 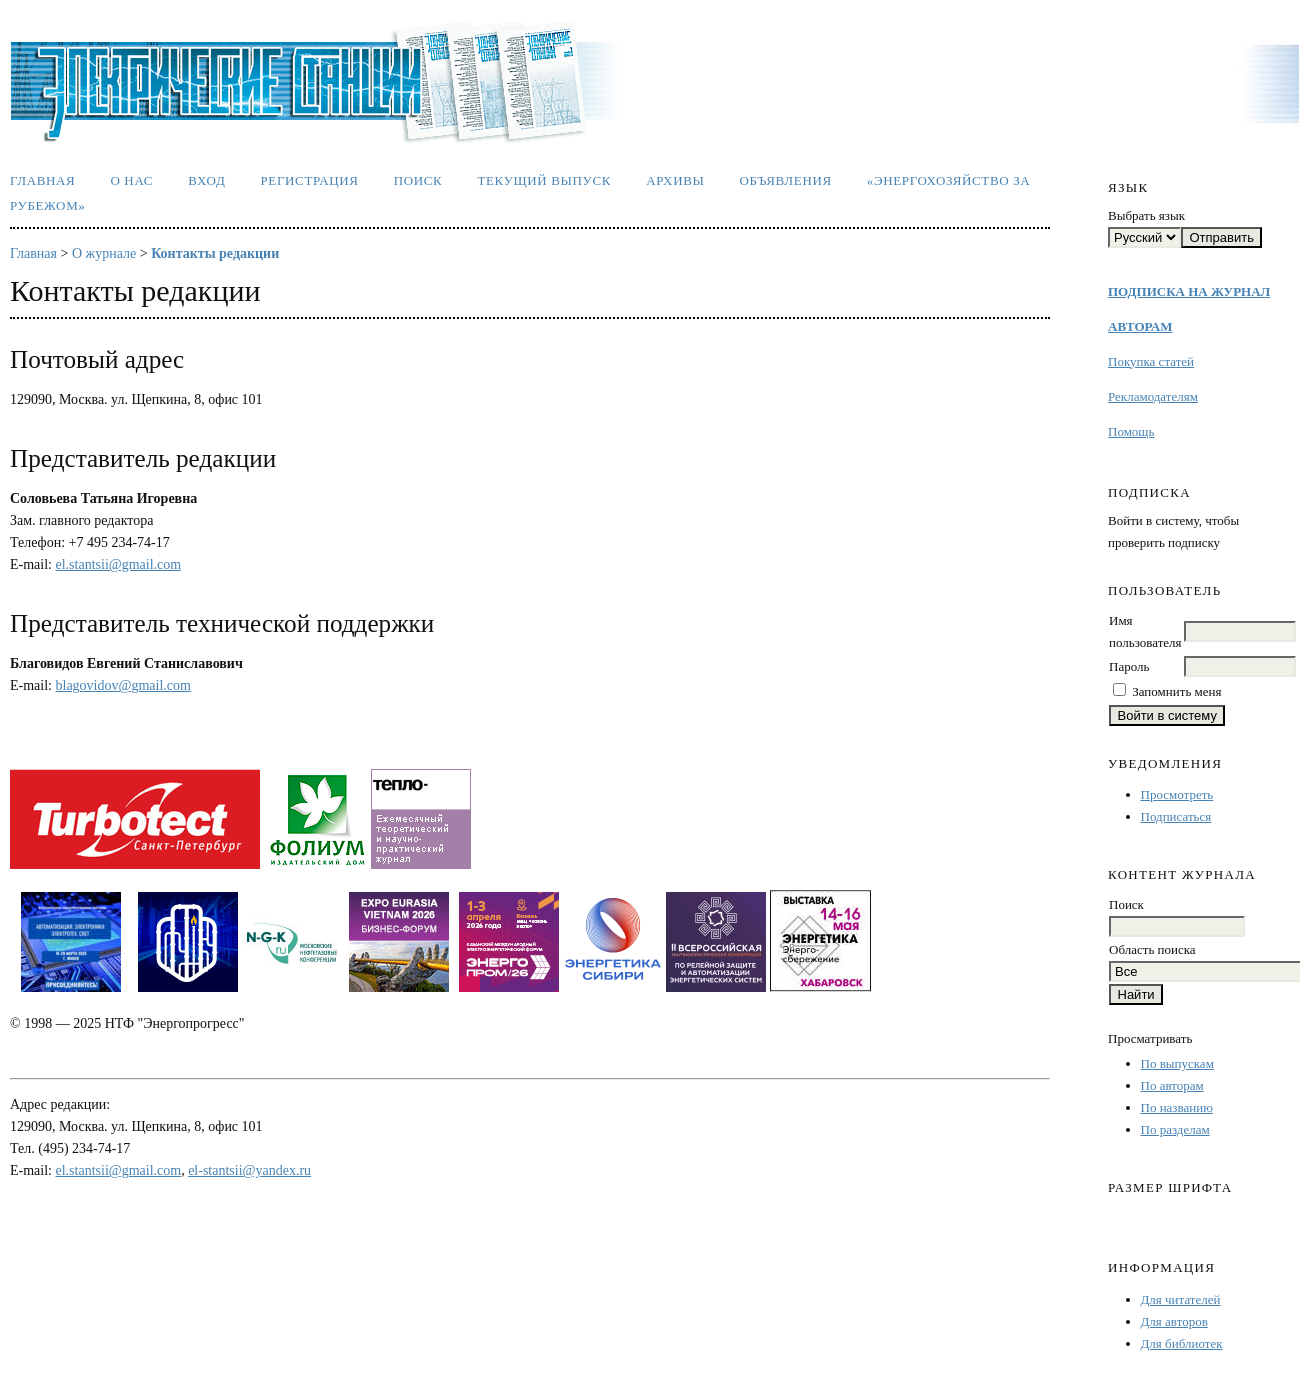 What do you see at coordinates (1177, 1107) in the screenshot?
I see `По названию` at bounding box center [1177, 1107].